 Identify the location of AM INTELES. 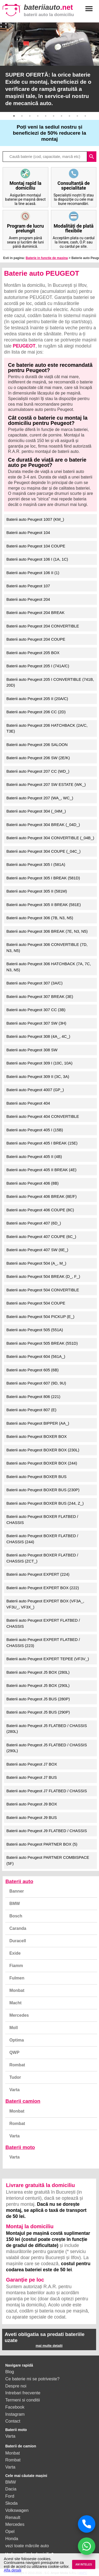
(83, 2564).